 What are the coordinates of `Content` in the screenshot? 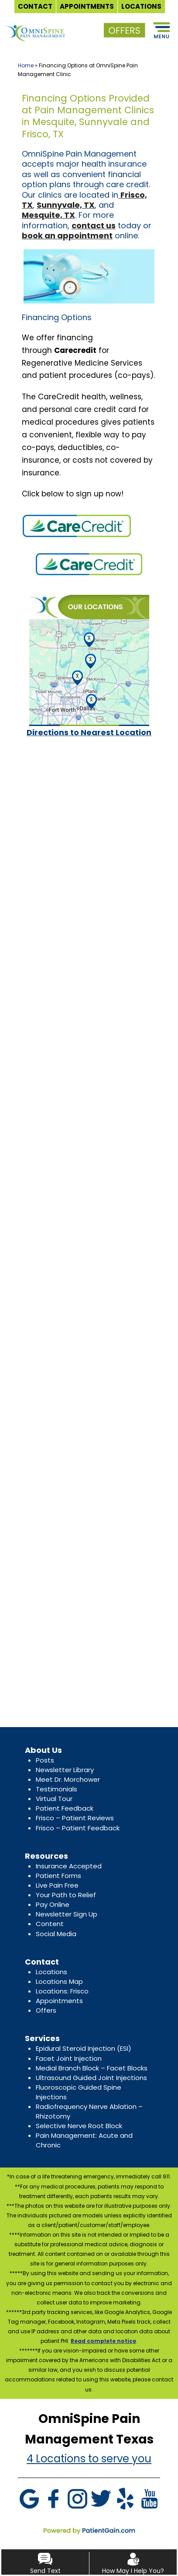 It's located at (50, 1923).